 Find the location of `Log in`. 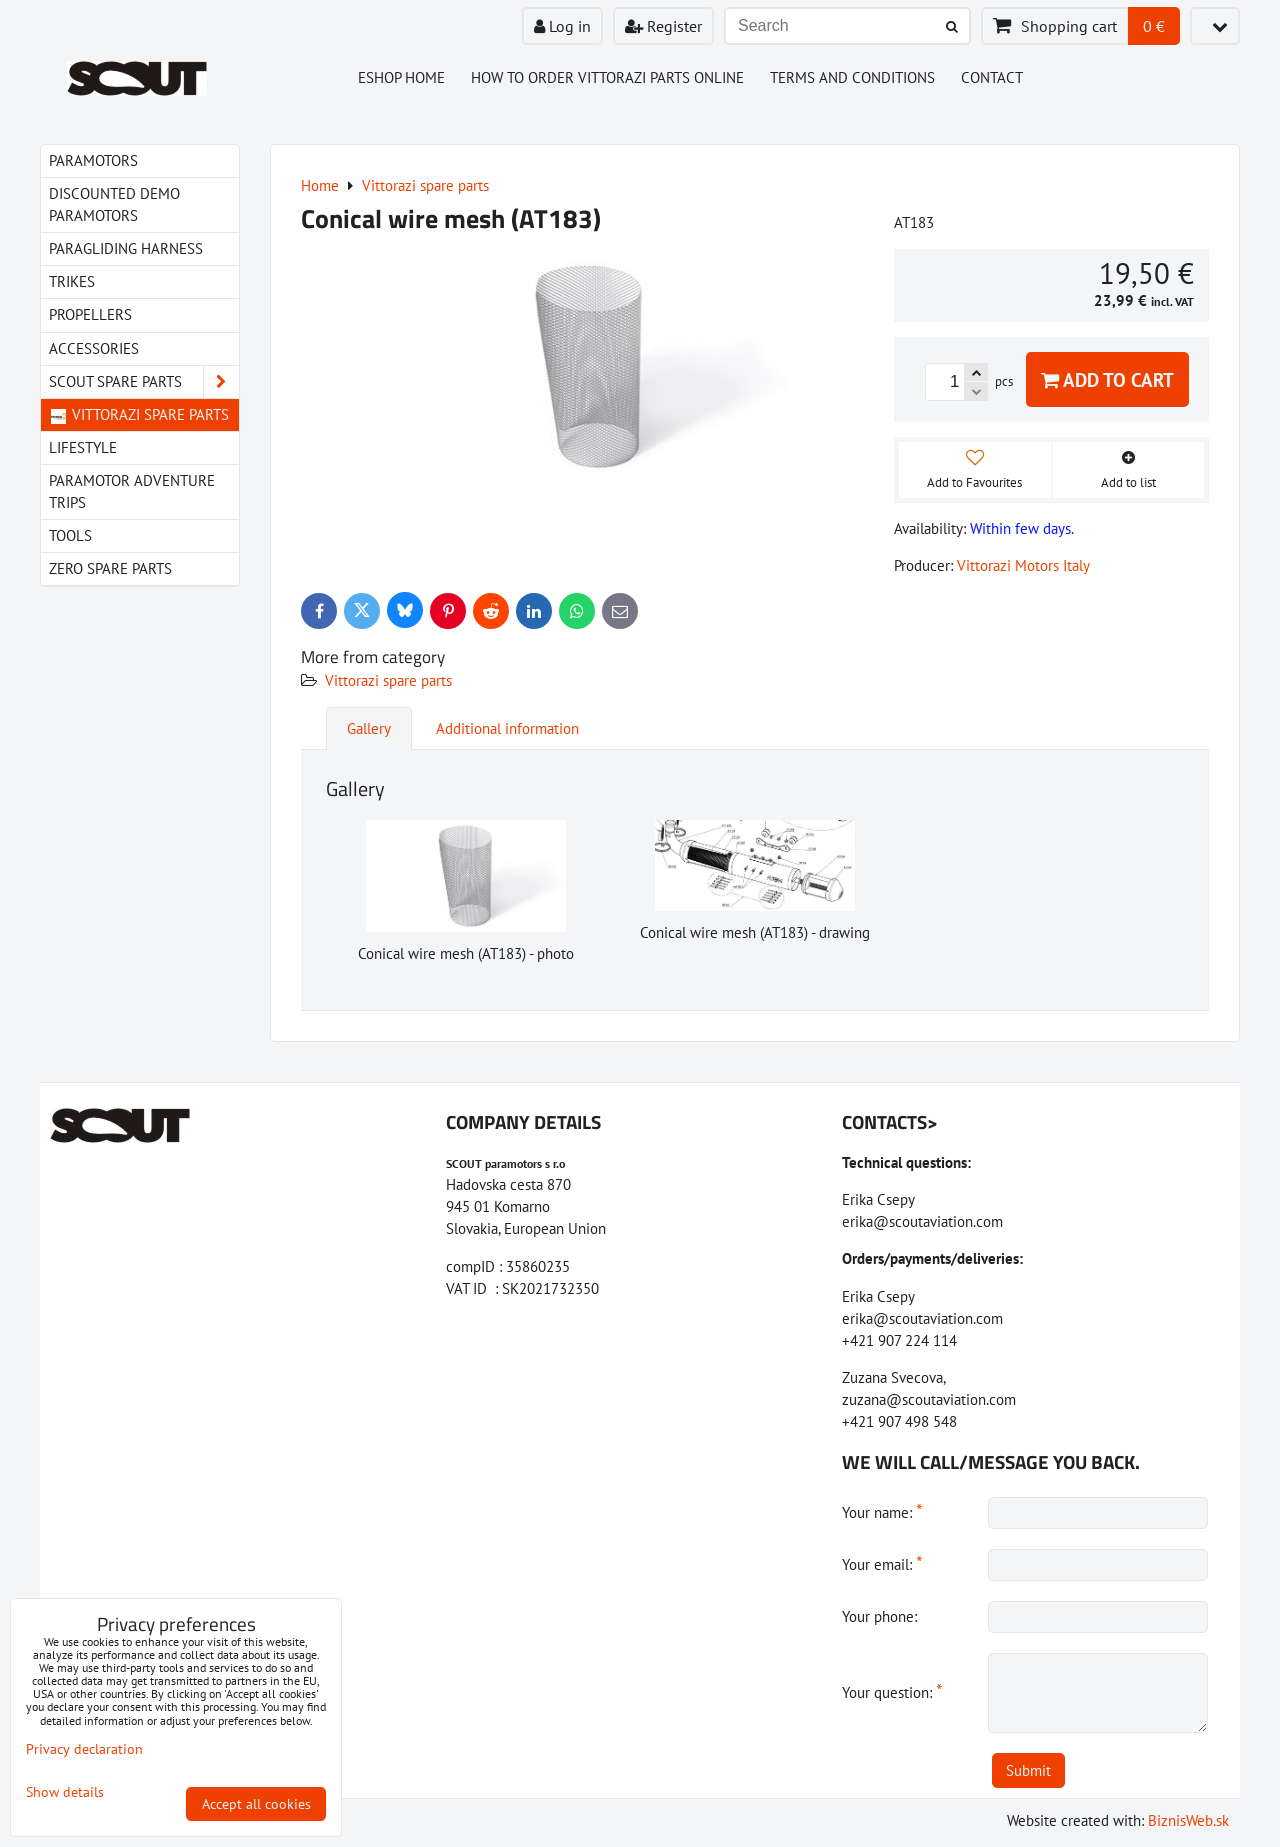

Log in is located at coordinates (562, 26).